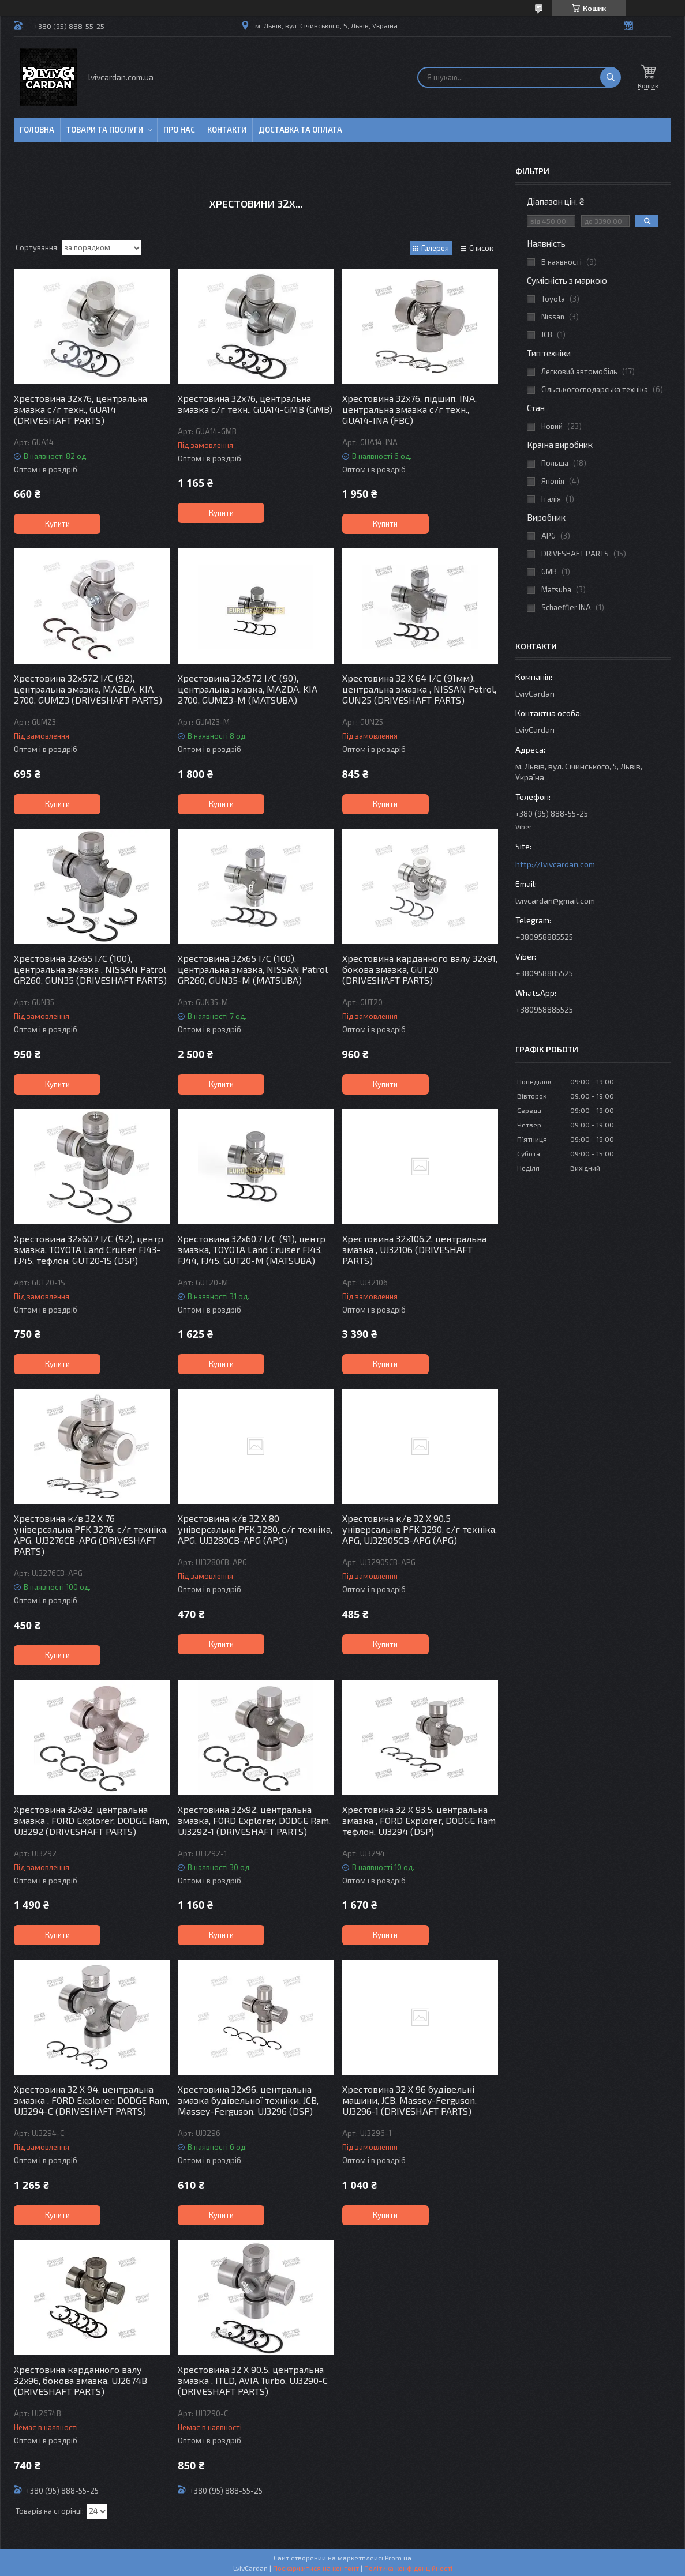  I want to click on Хрестовина карданного валу 32x91, бокова змазка, GUT20 (DRIVESHAFT PARTS), so click(419, 969).